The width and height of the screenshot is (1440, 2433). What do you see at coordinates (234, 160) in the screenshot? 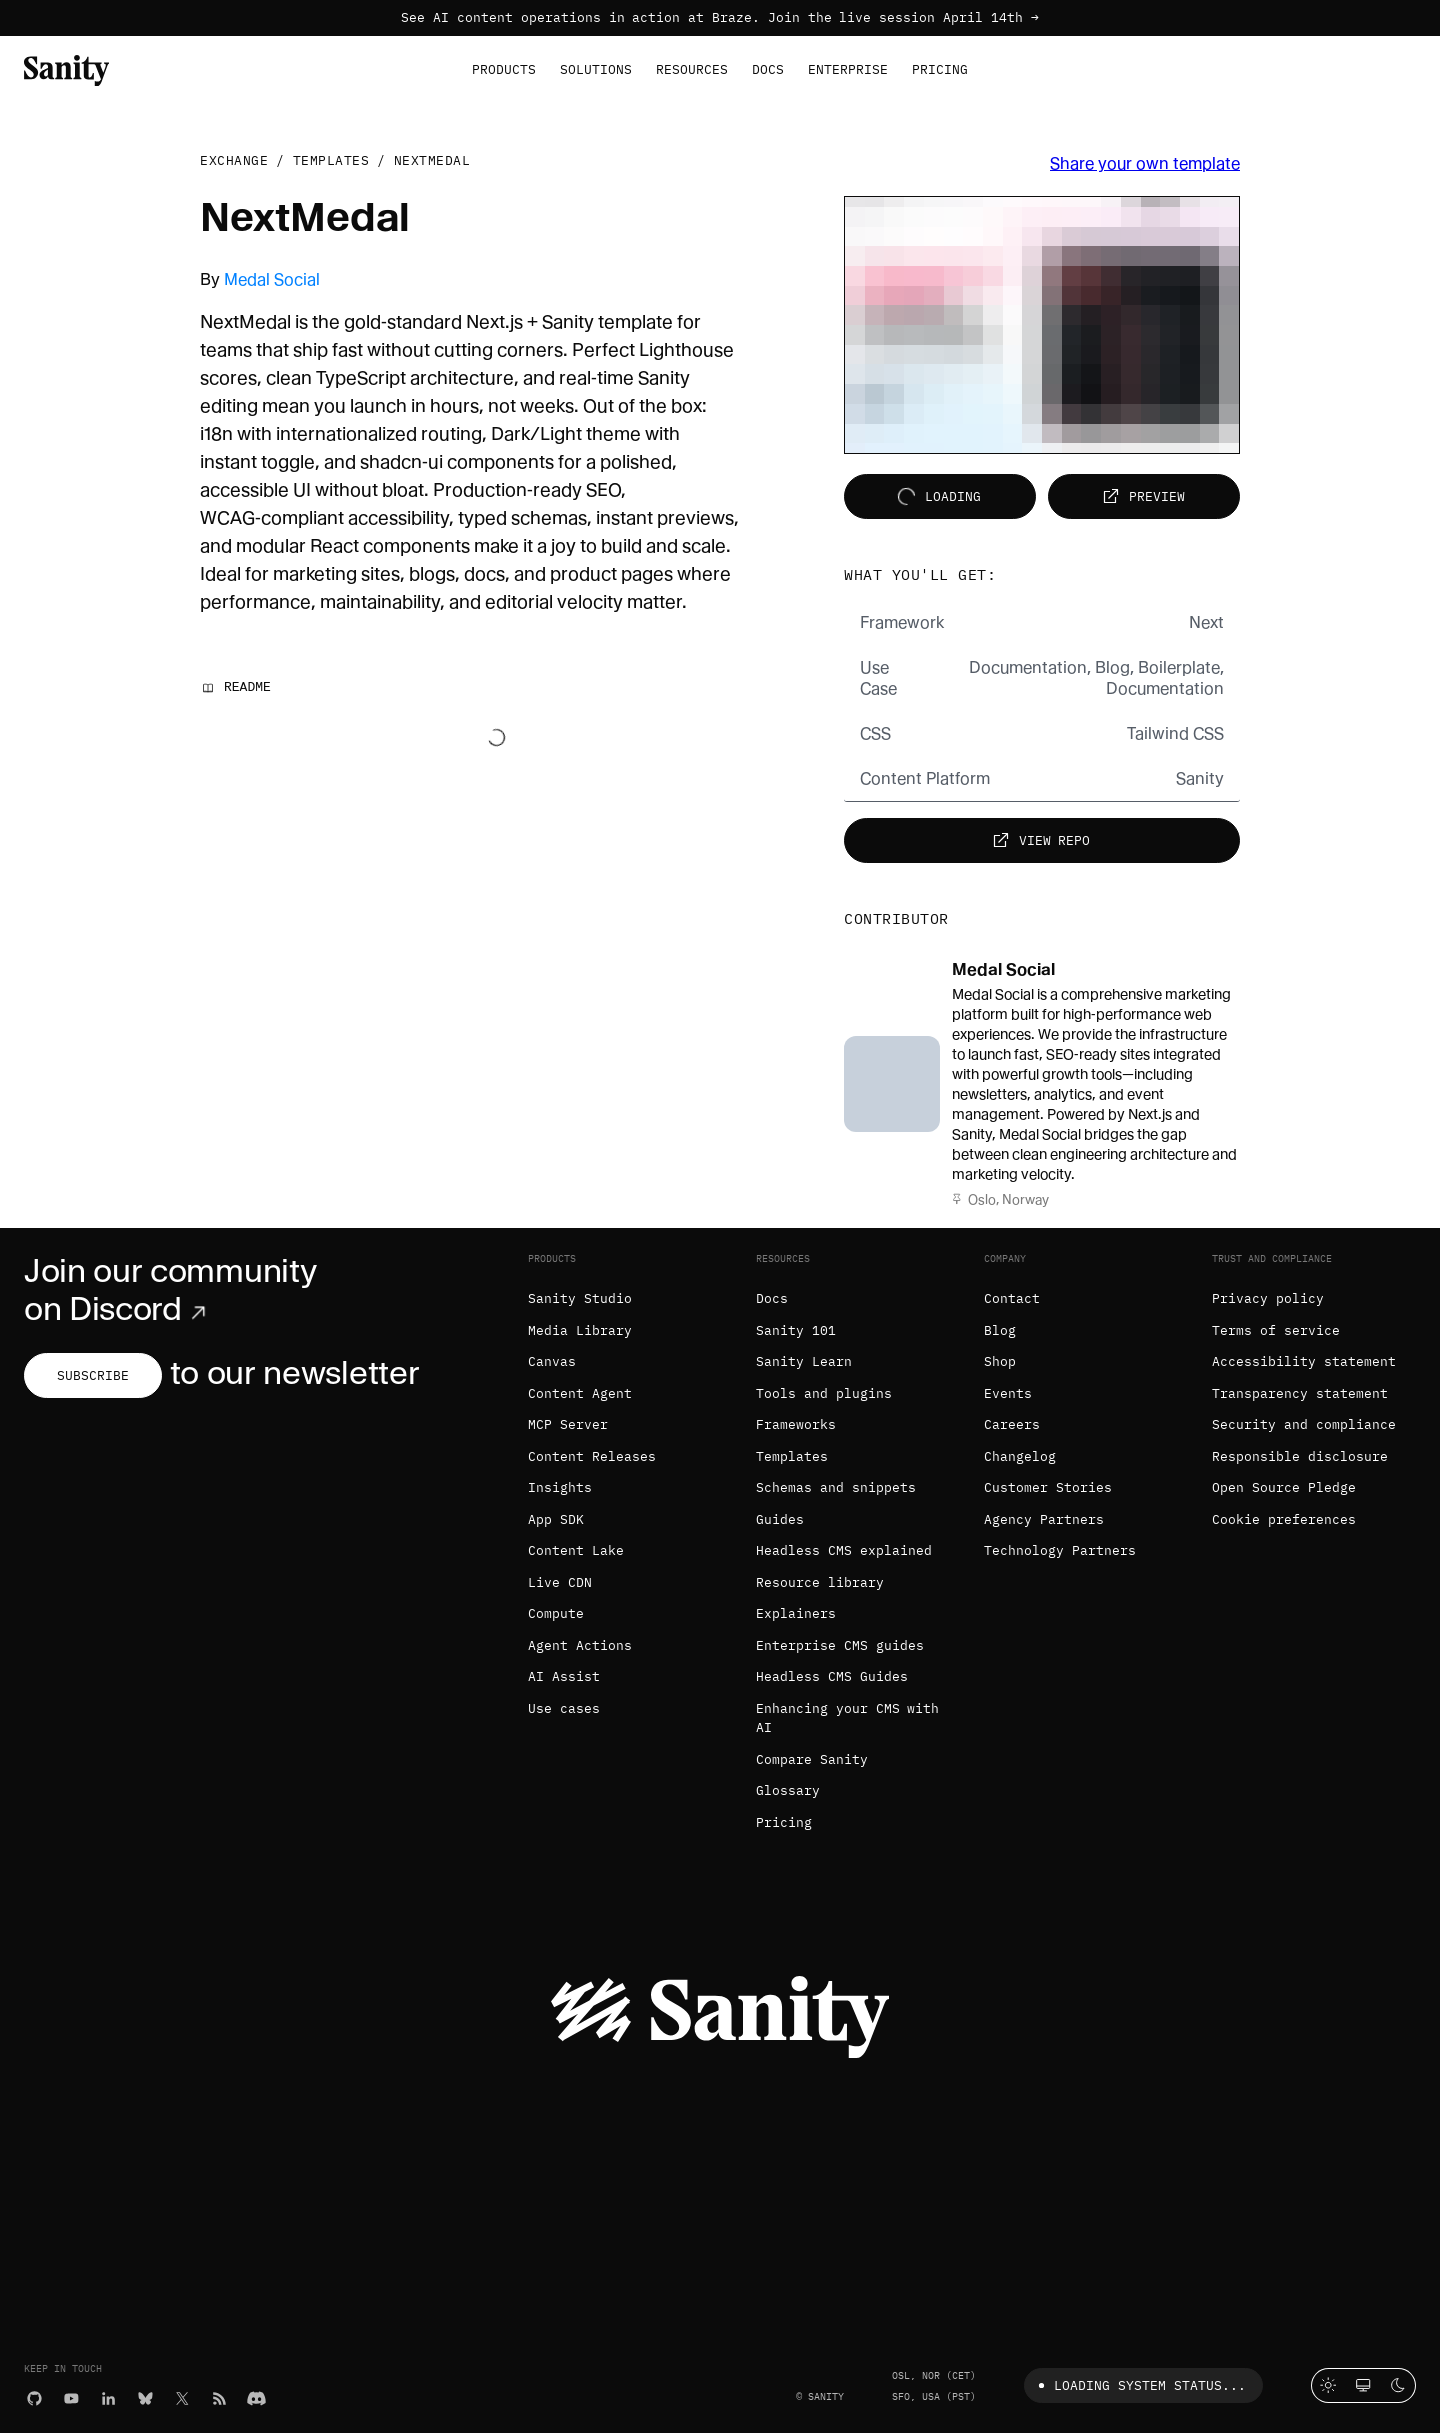
I see `Exchange` at bounding box center [234, 160].